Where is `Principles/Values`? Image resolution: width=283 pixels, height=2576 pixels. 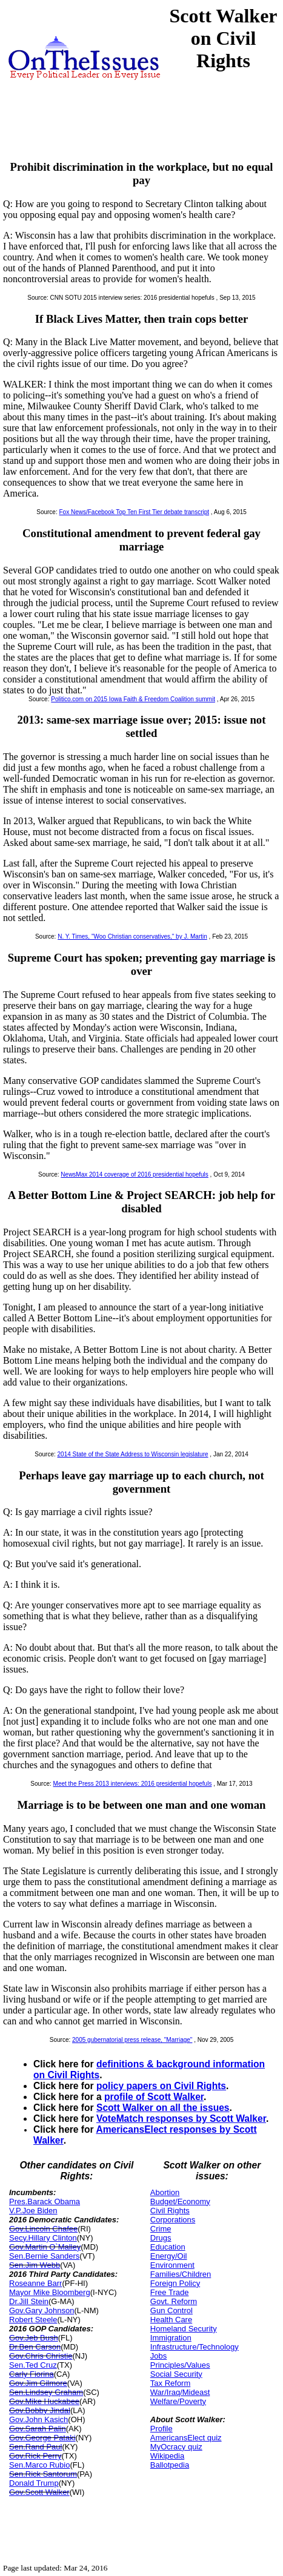 Principles/Values is located at coordinates (180, 2365).